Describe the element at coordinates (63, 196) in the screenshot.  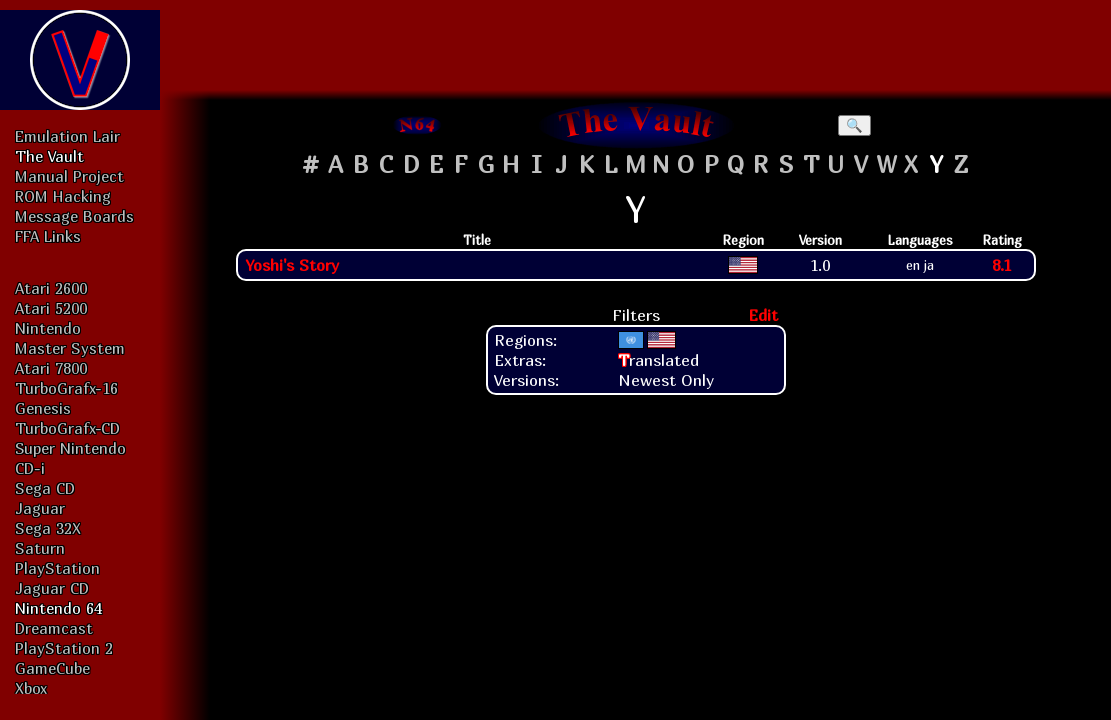
I see `ROM Hacking` at that location.